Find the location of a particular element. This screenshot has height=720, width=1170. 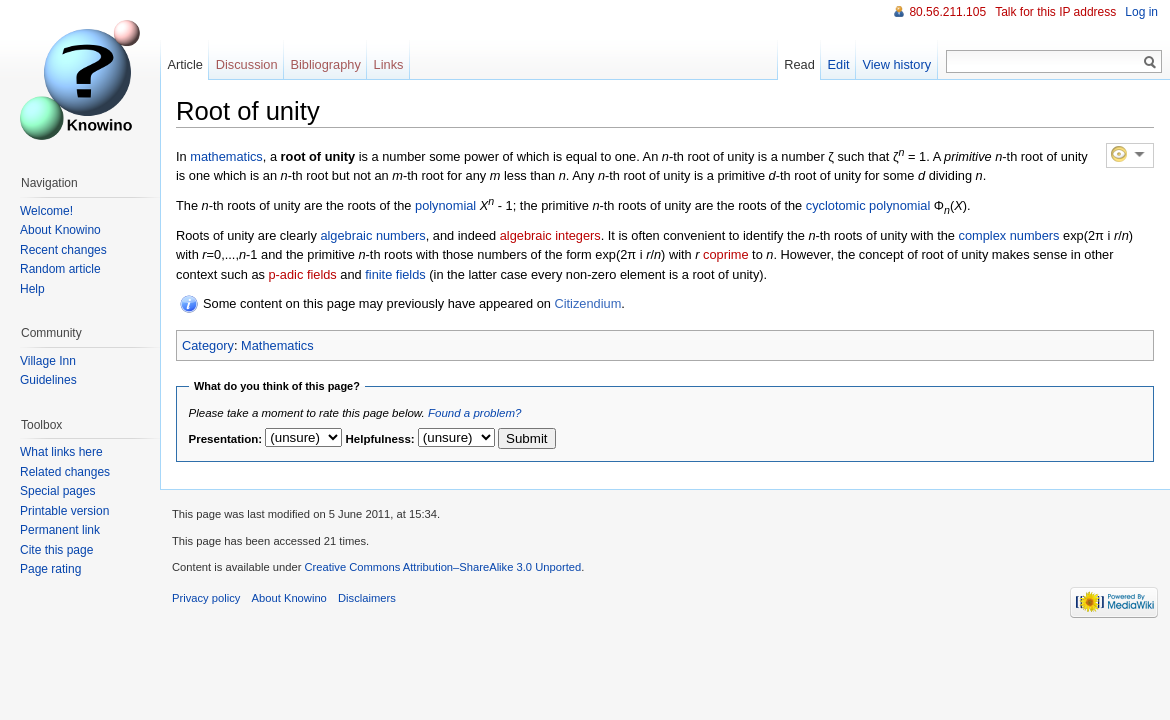

Category is located at coordinates (208, 345).